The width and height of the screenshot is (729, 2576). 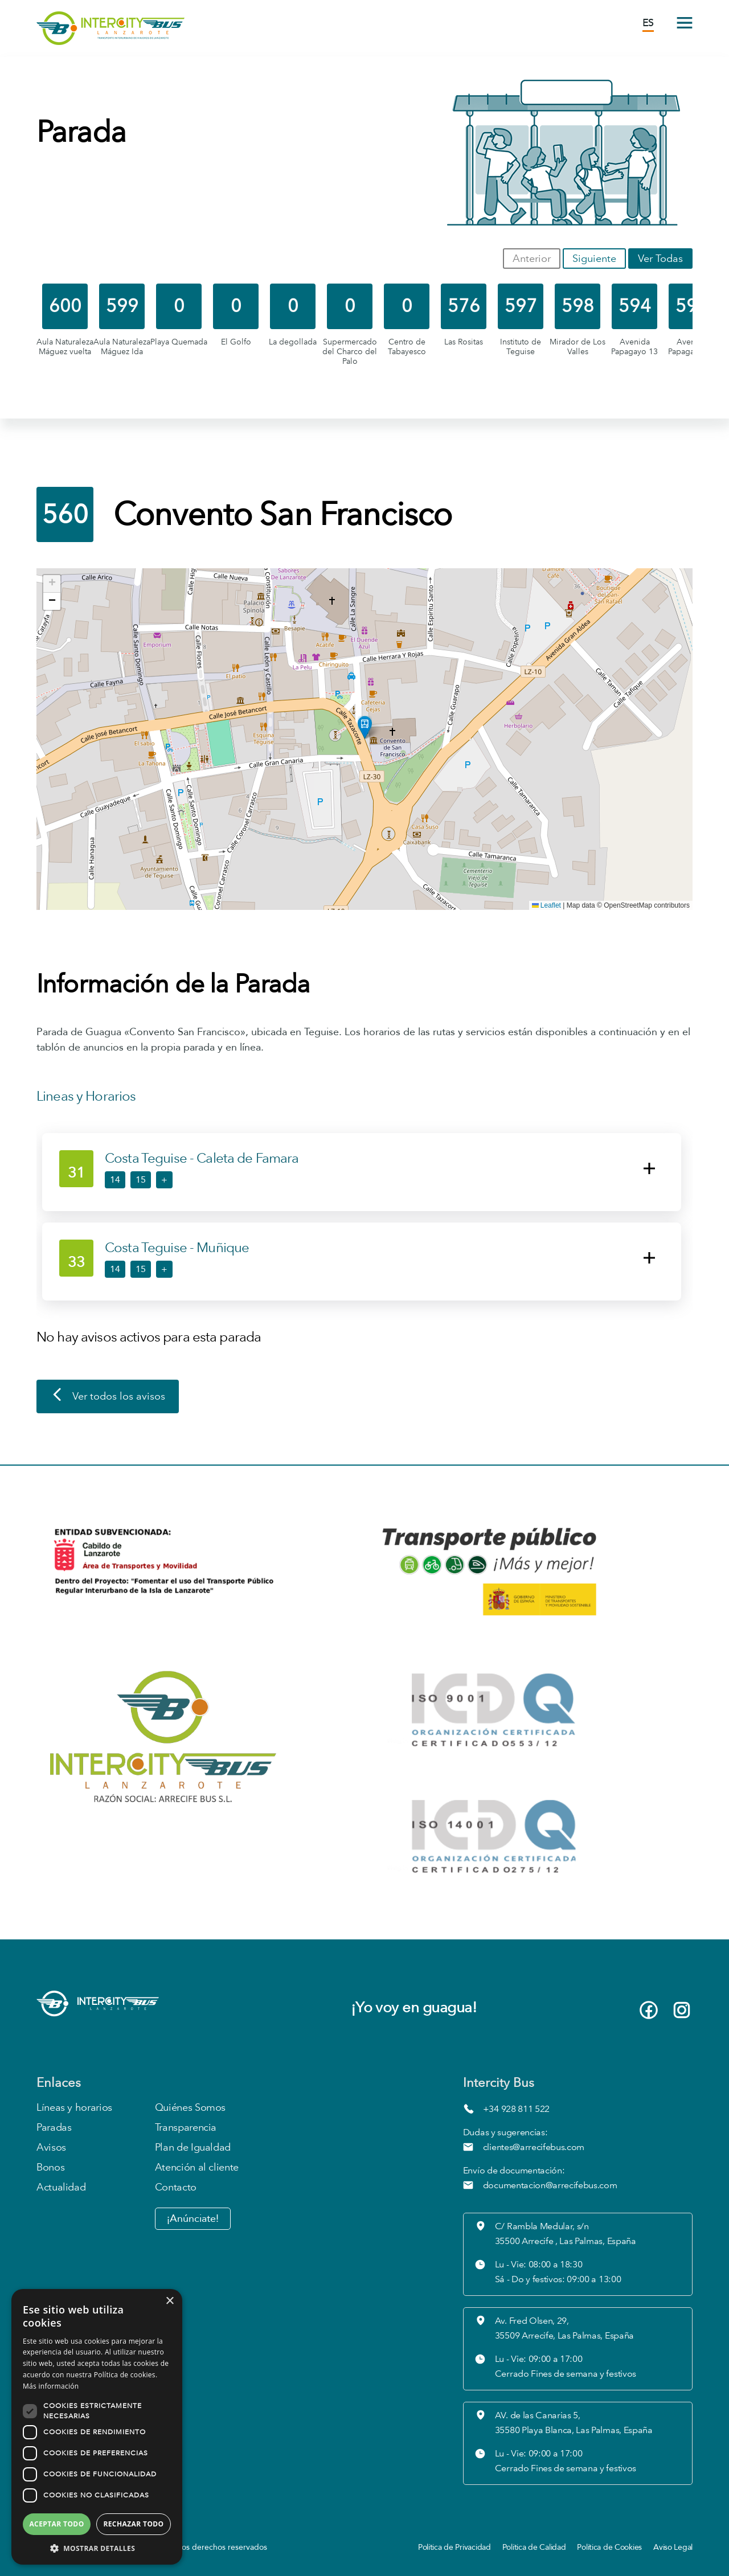 I want to click on Política de Cookies, so click(x=609, y=2547).